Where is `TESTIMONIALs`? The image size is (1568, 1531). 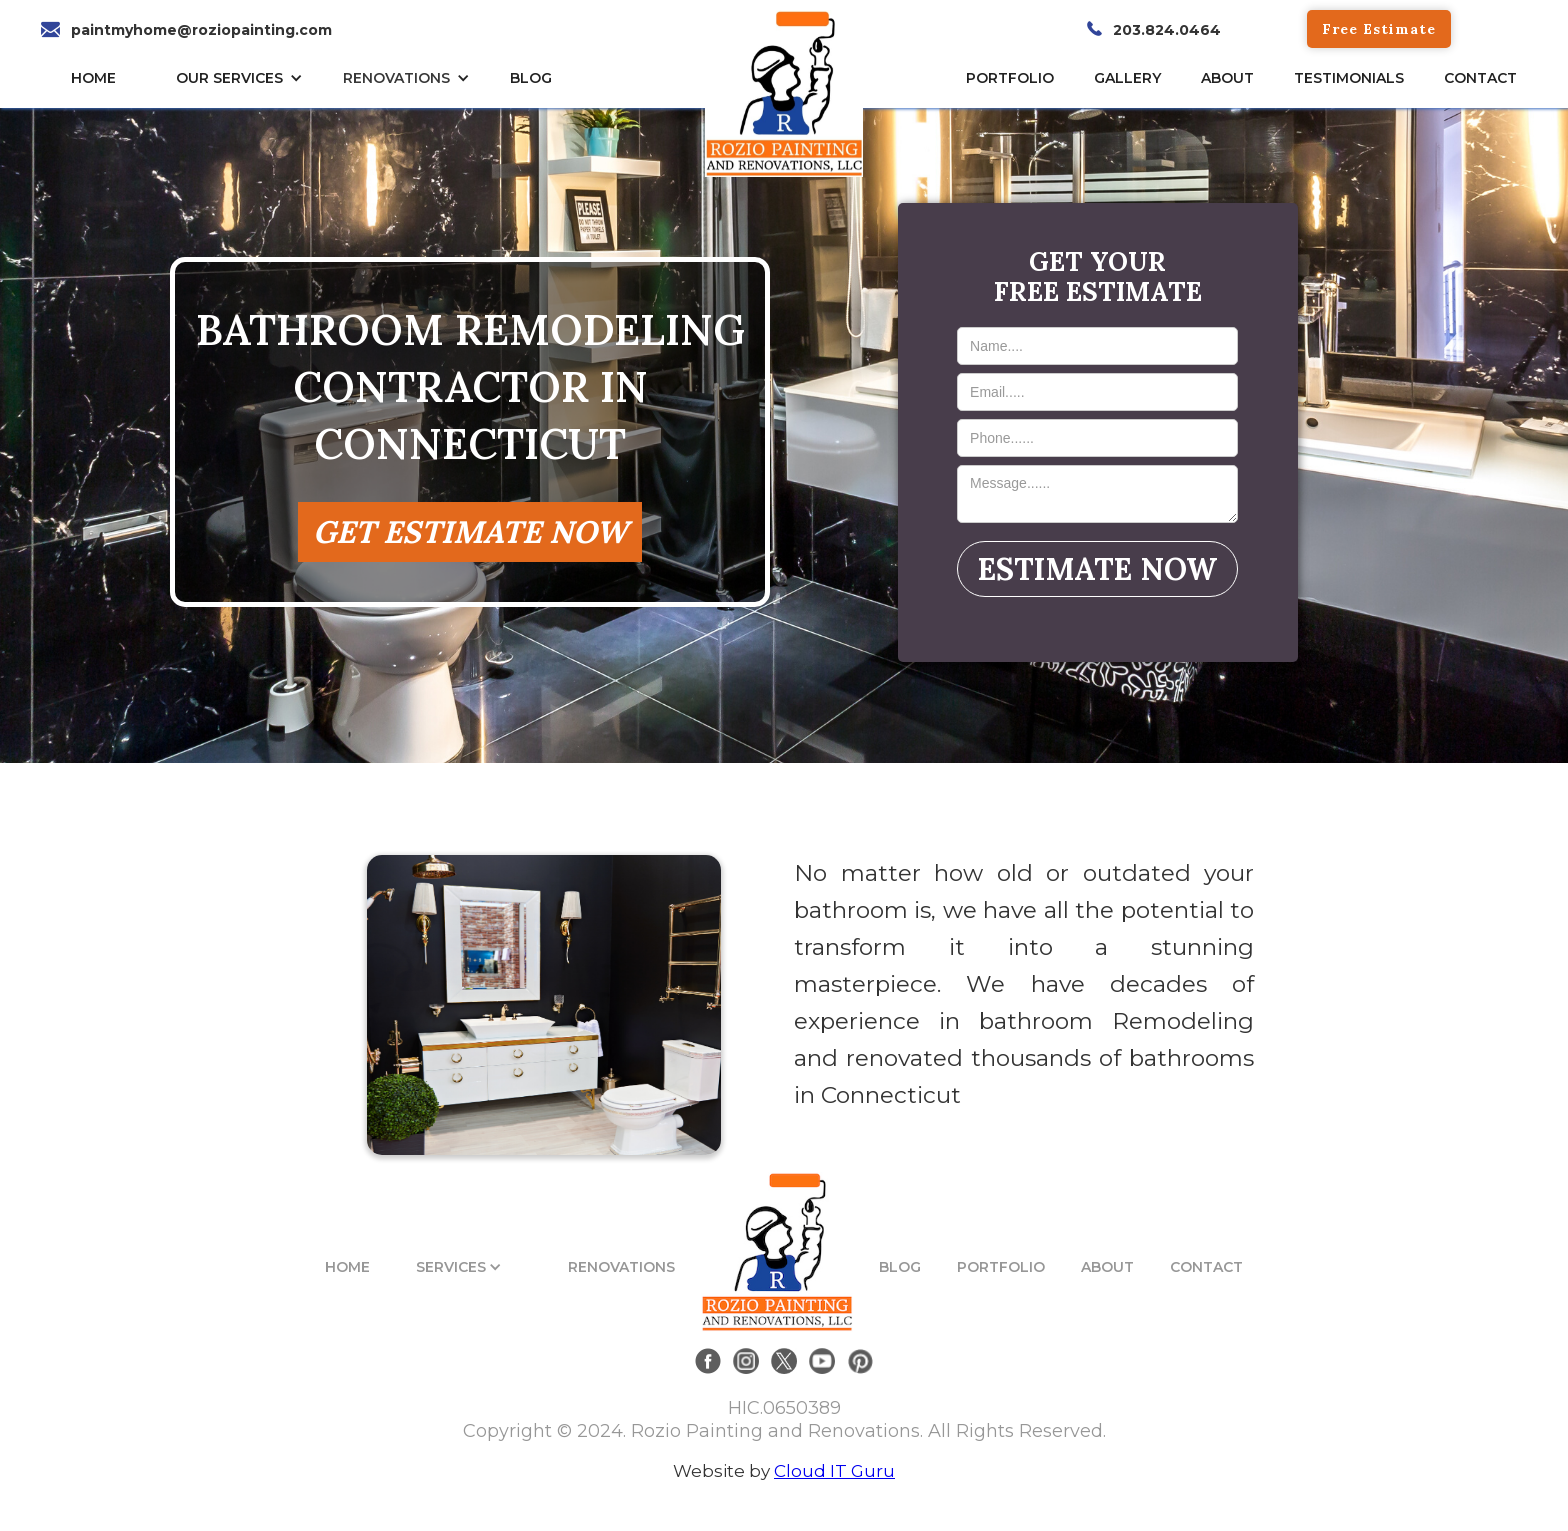 TESTIMONIALs is located at coordinates (1349, 78).